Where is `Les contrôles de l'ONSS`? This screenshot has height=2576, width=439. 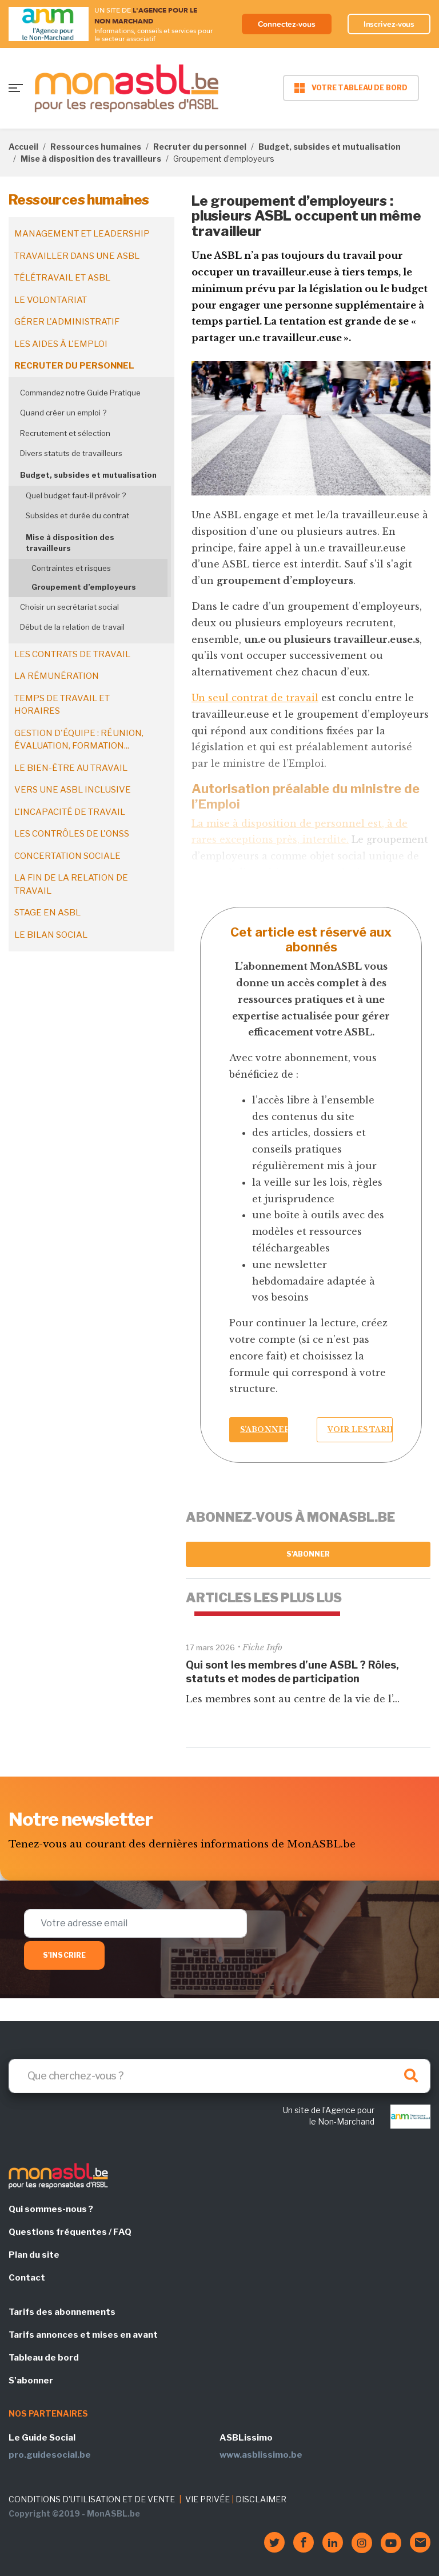 Les contrôles de l'ONSS is located at coordinates (71, 834).